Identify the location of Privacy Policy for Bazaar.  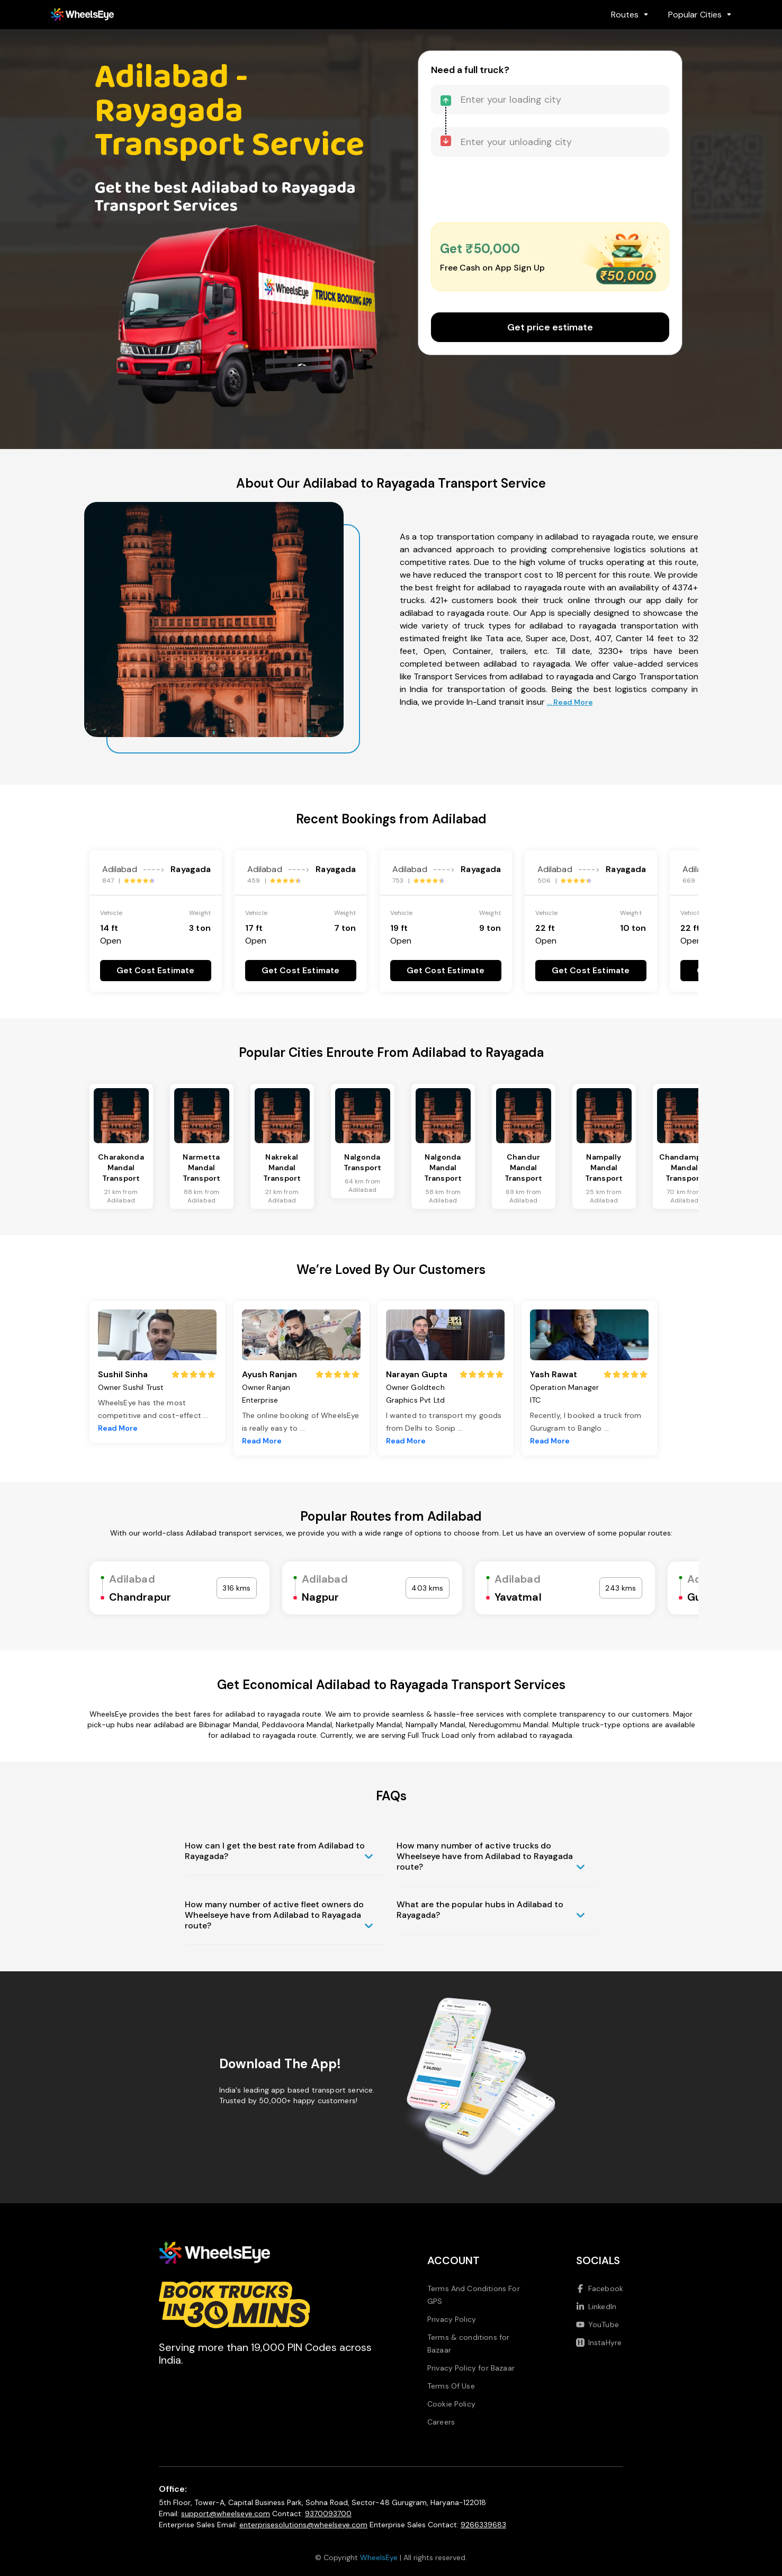
(471, 2368).